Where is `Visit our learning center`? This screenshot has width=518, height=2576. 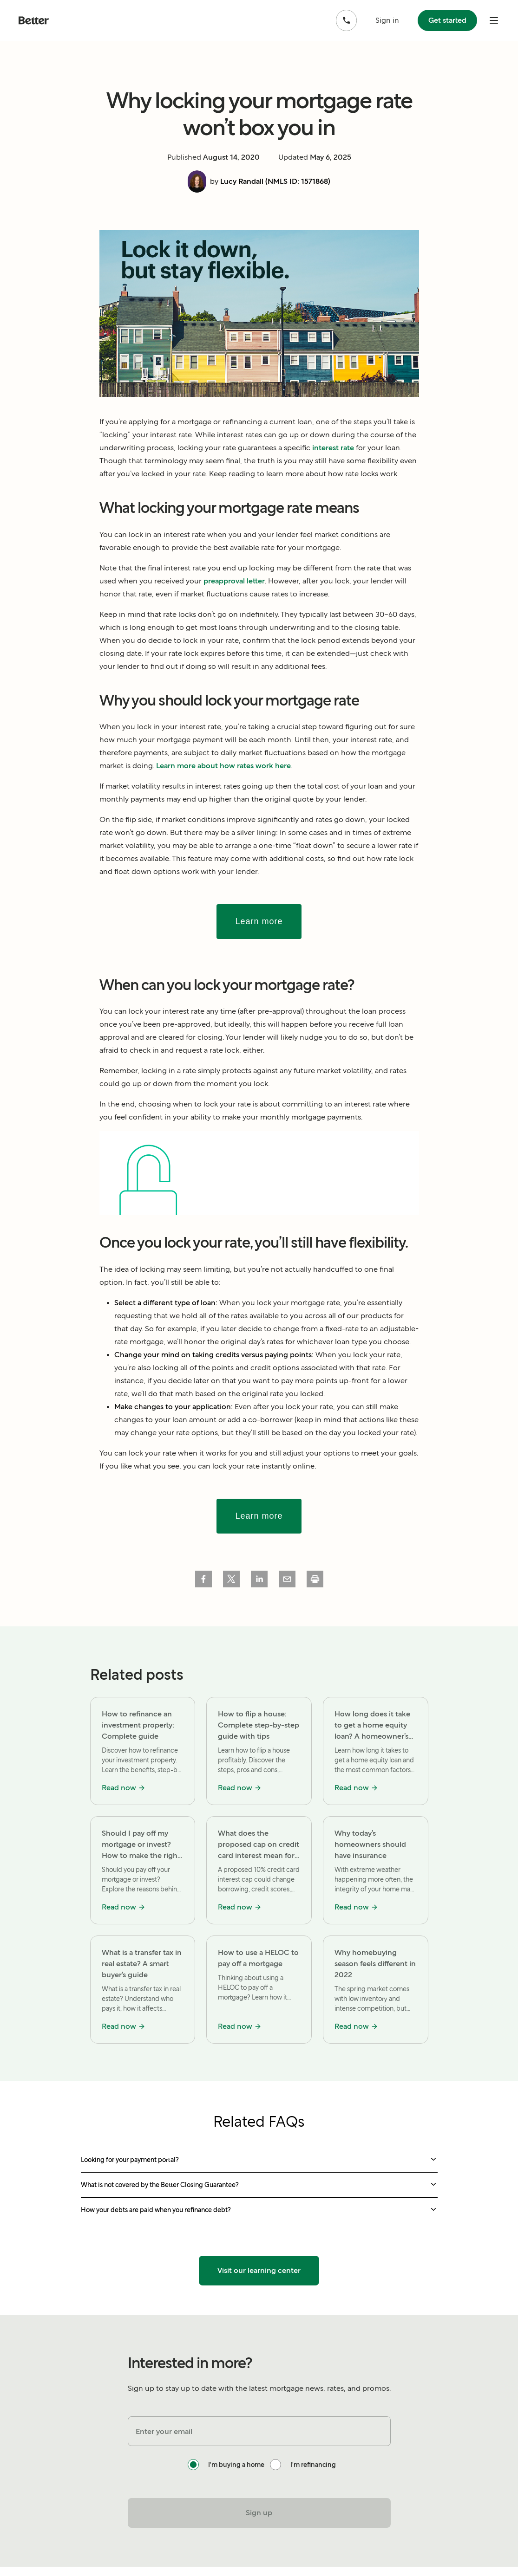
Visit our learning center is located at coordinates (259, 2270).